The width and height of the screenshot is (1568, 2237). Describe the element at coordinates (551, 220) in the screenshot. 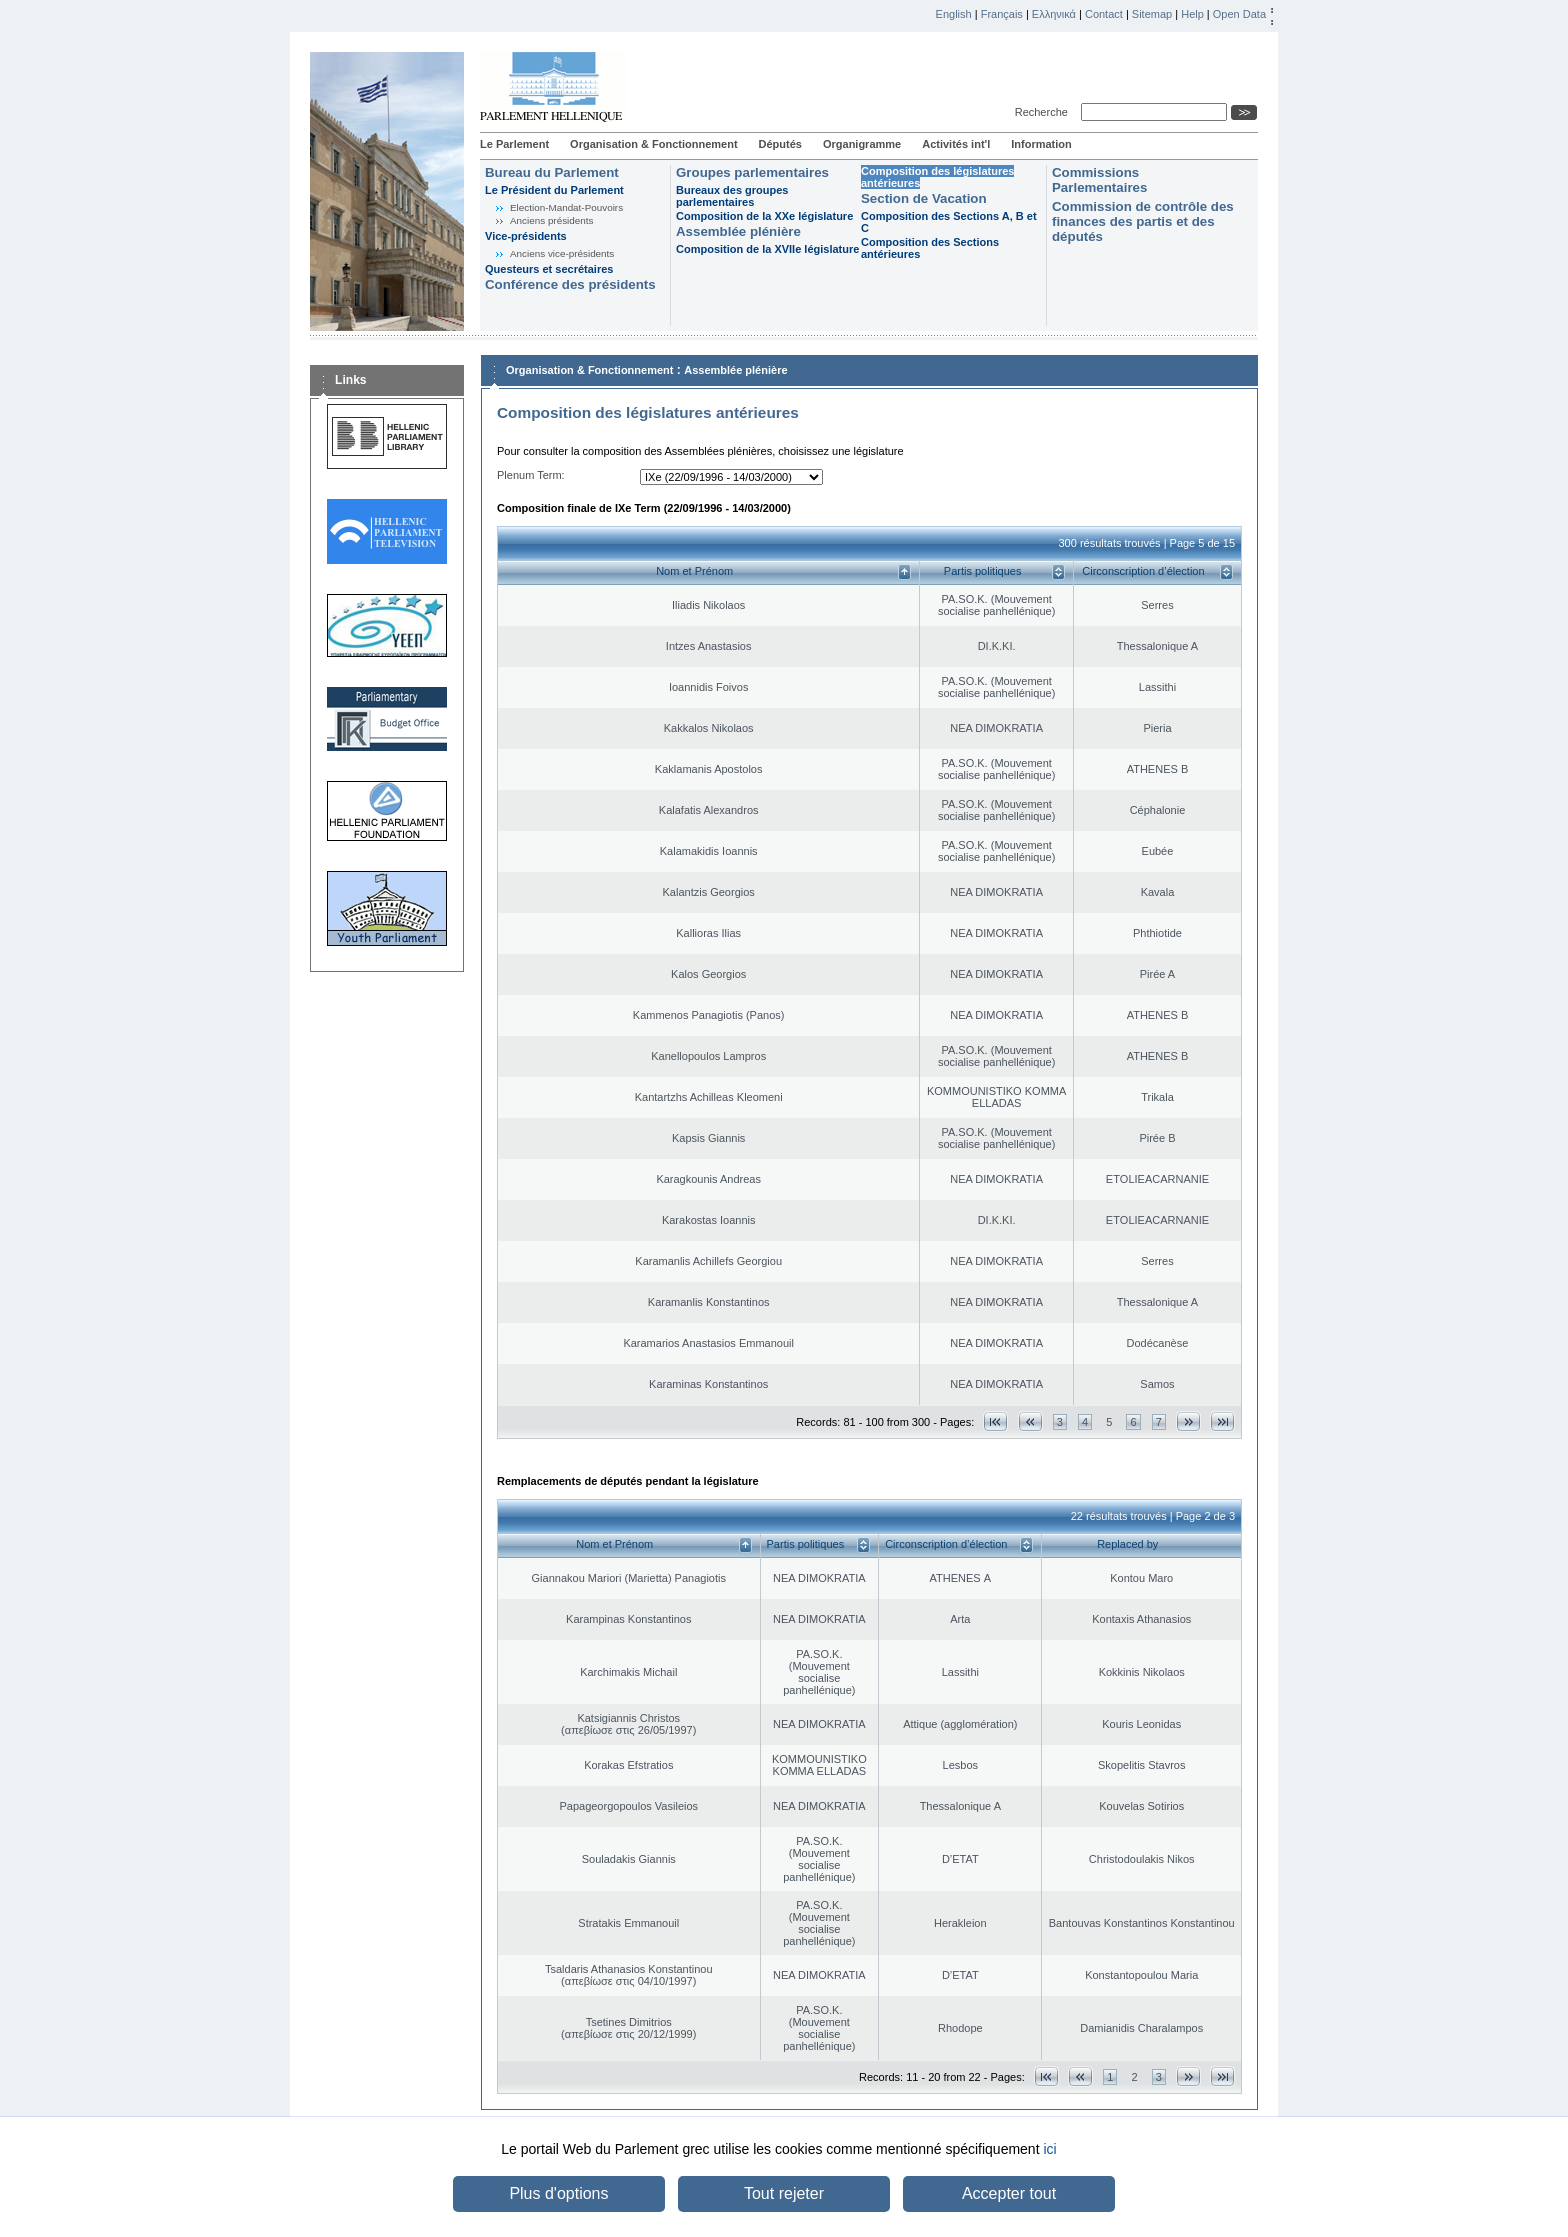

I see `Anciens présidents` at that location.